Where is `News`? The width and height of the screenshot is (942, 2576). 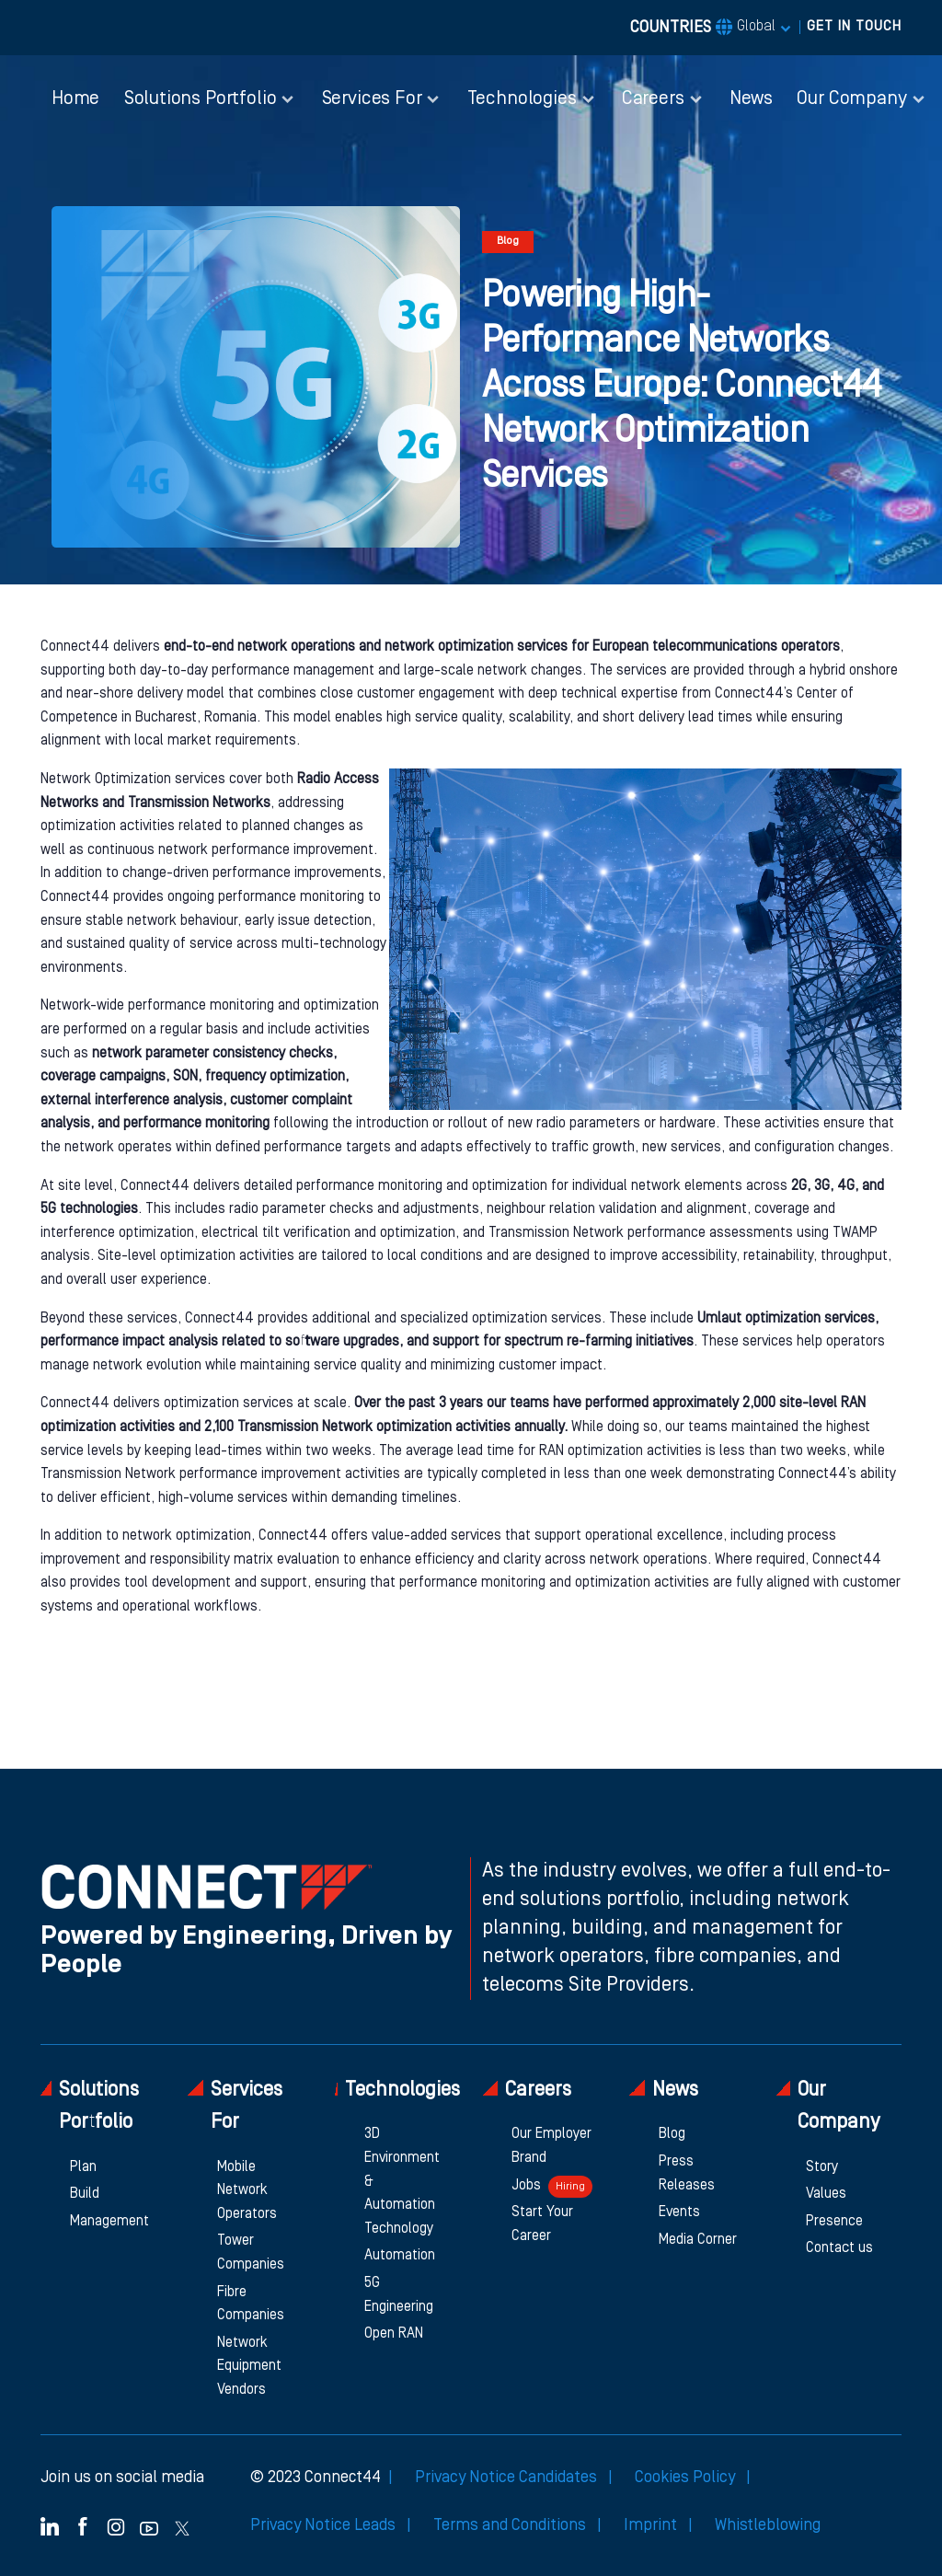
News is located at coordinates (751, 99).